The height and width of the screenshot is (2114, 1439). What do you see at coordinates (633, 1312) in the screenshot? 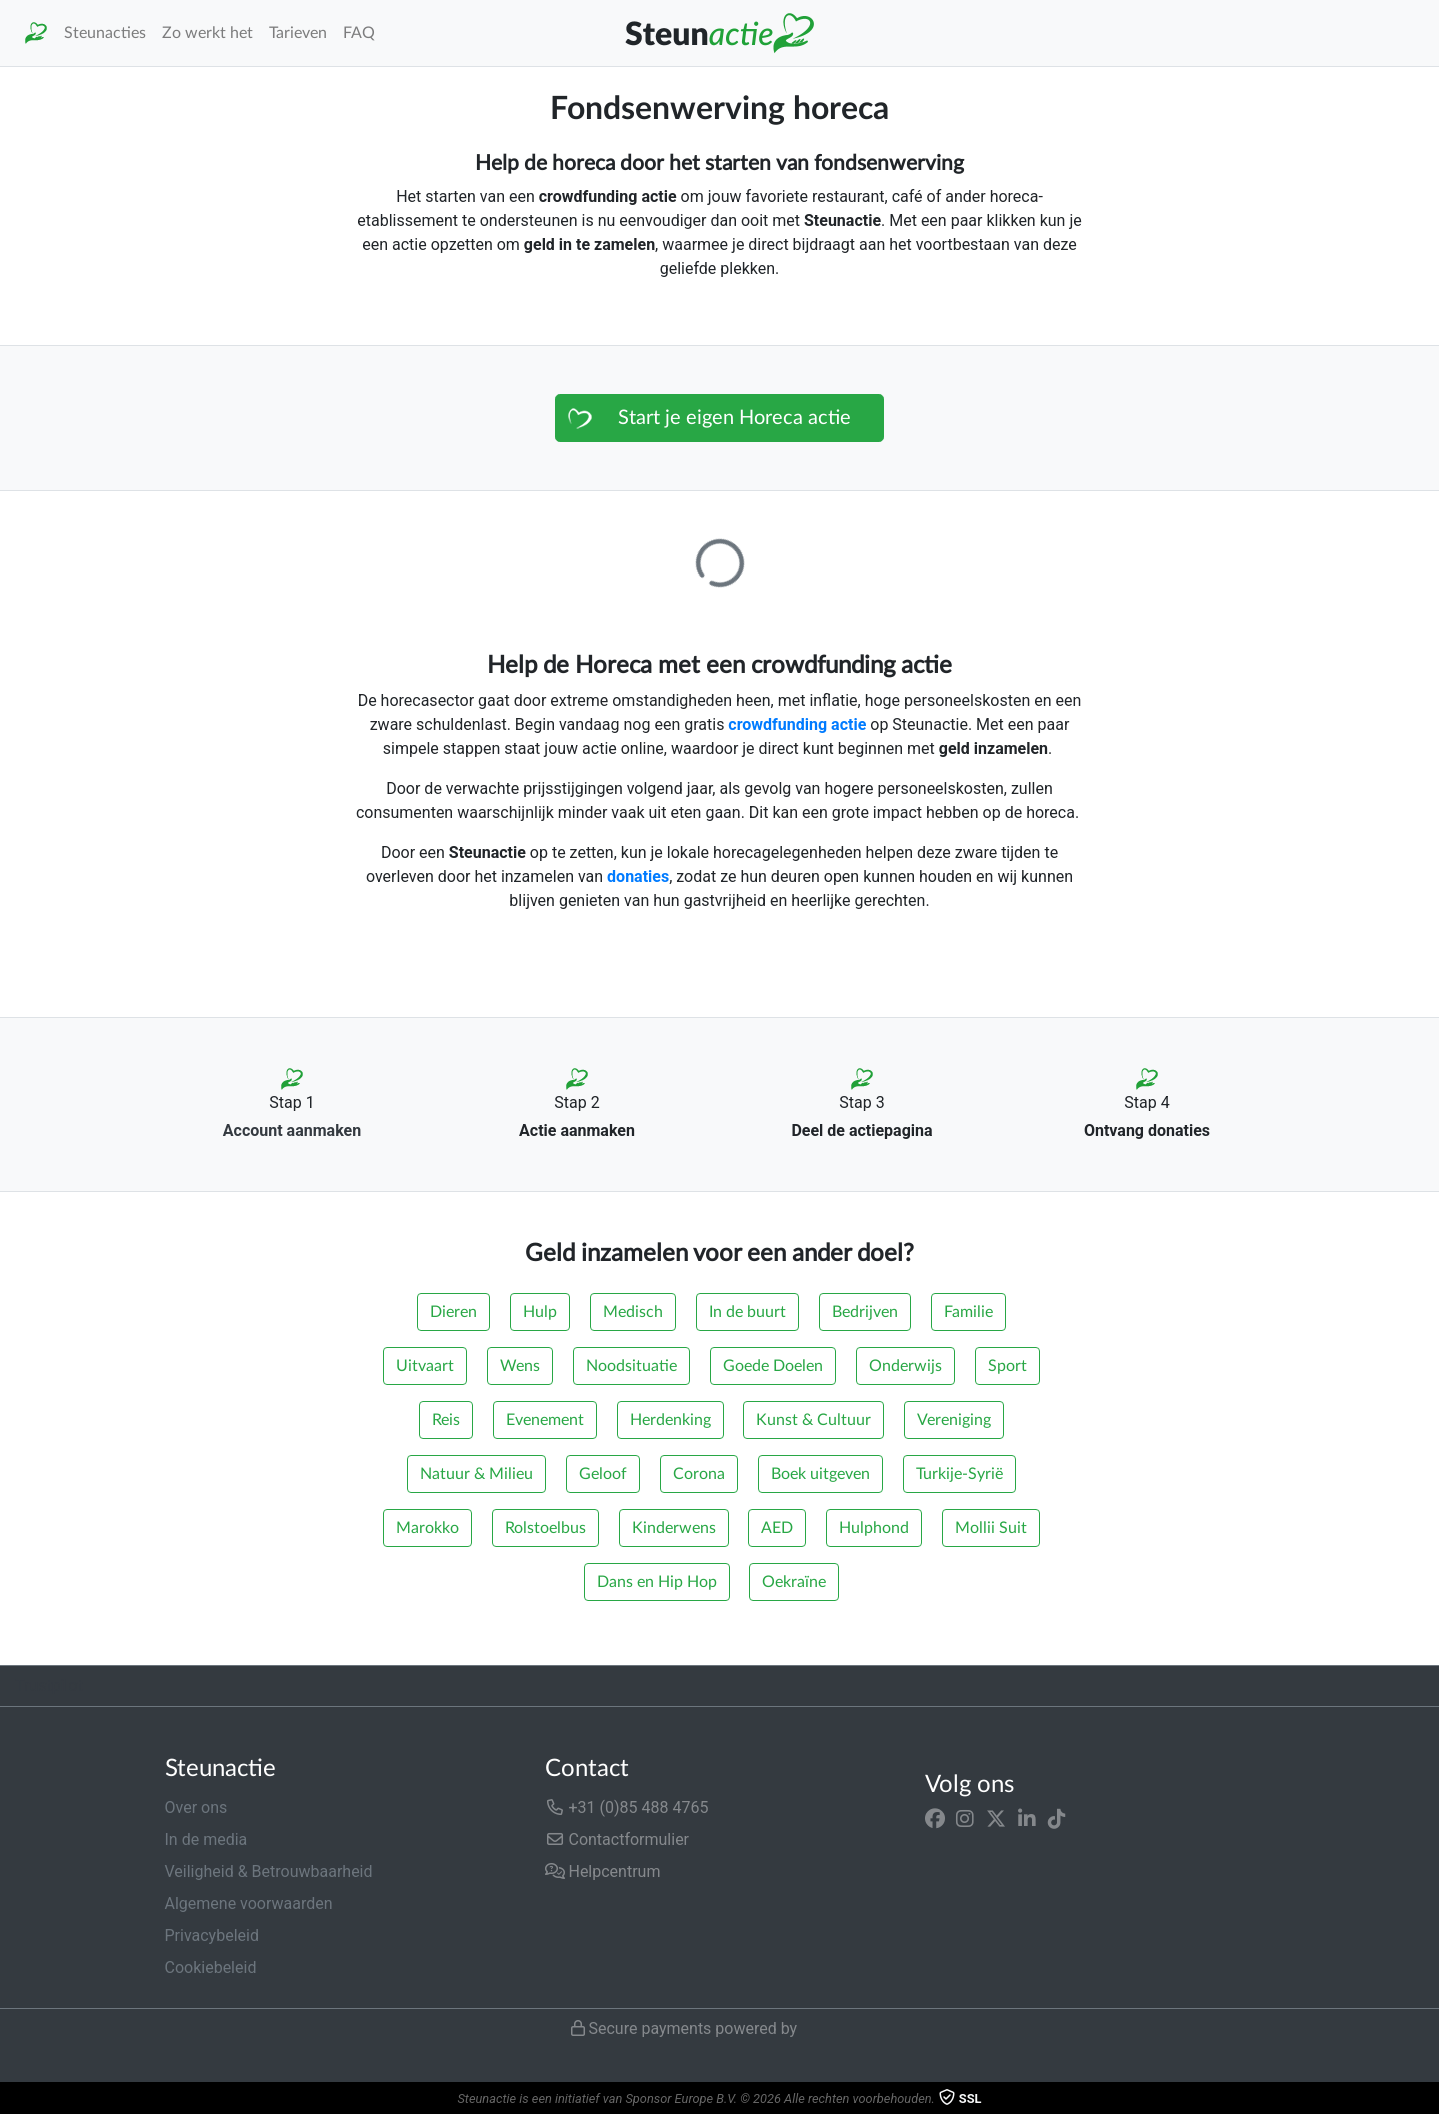
I see `Medisch` at bounding box center [633, 1312].